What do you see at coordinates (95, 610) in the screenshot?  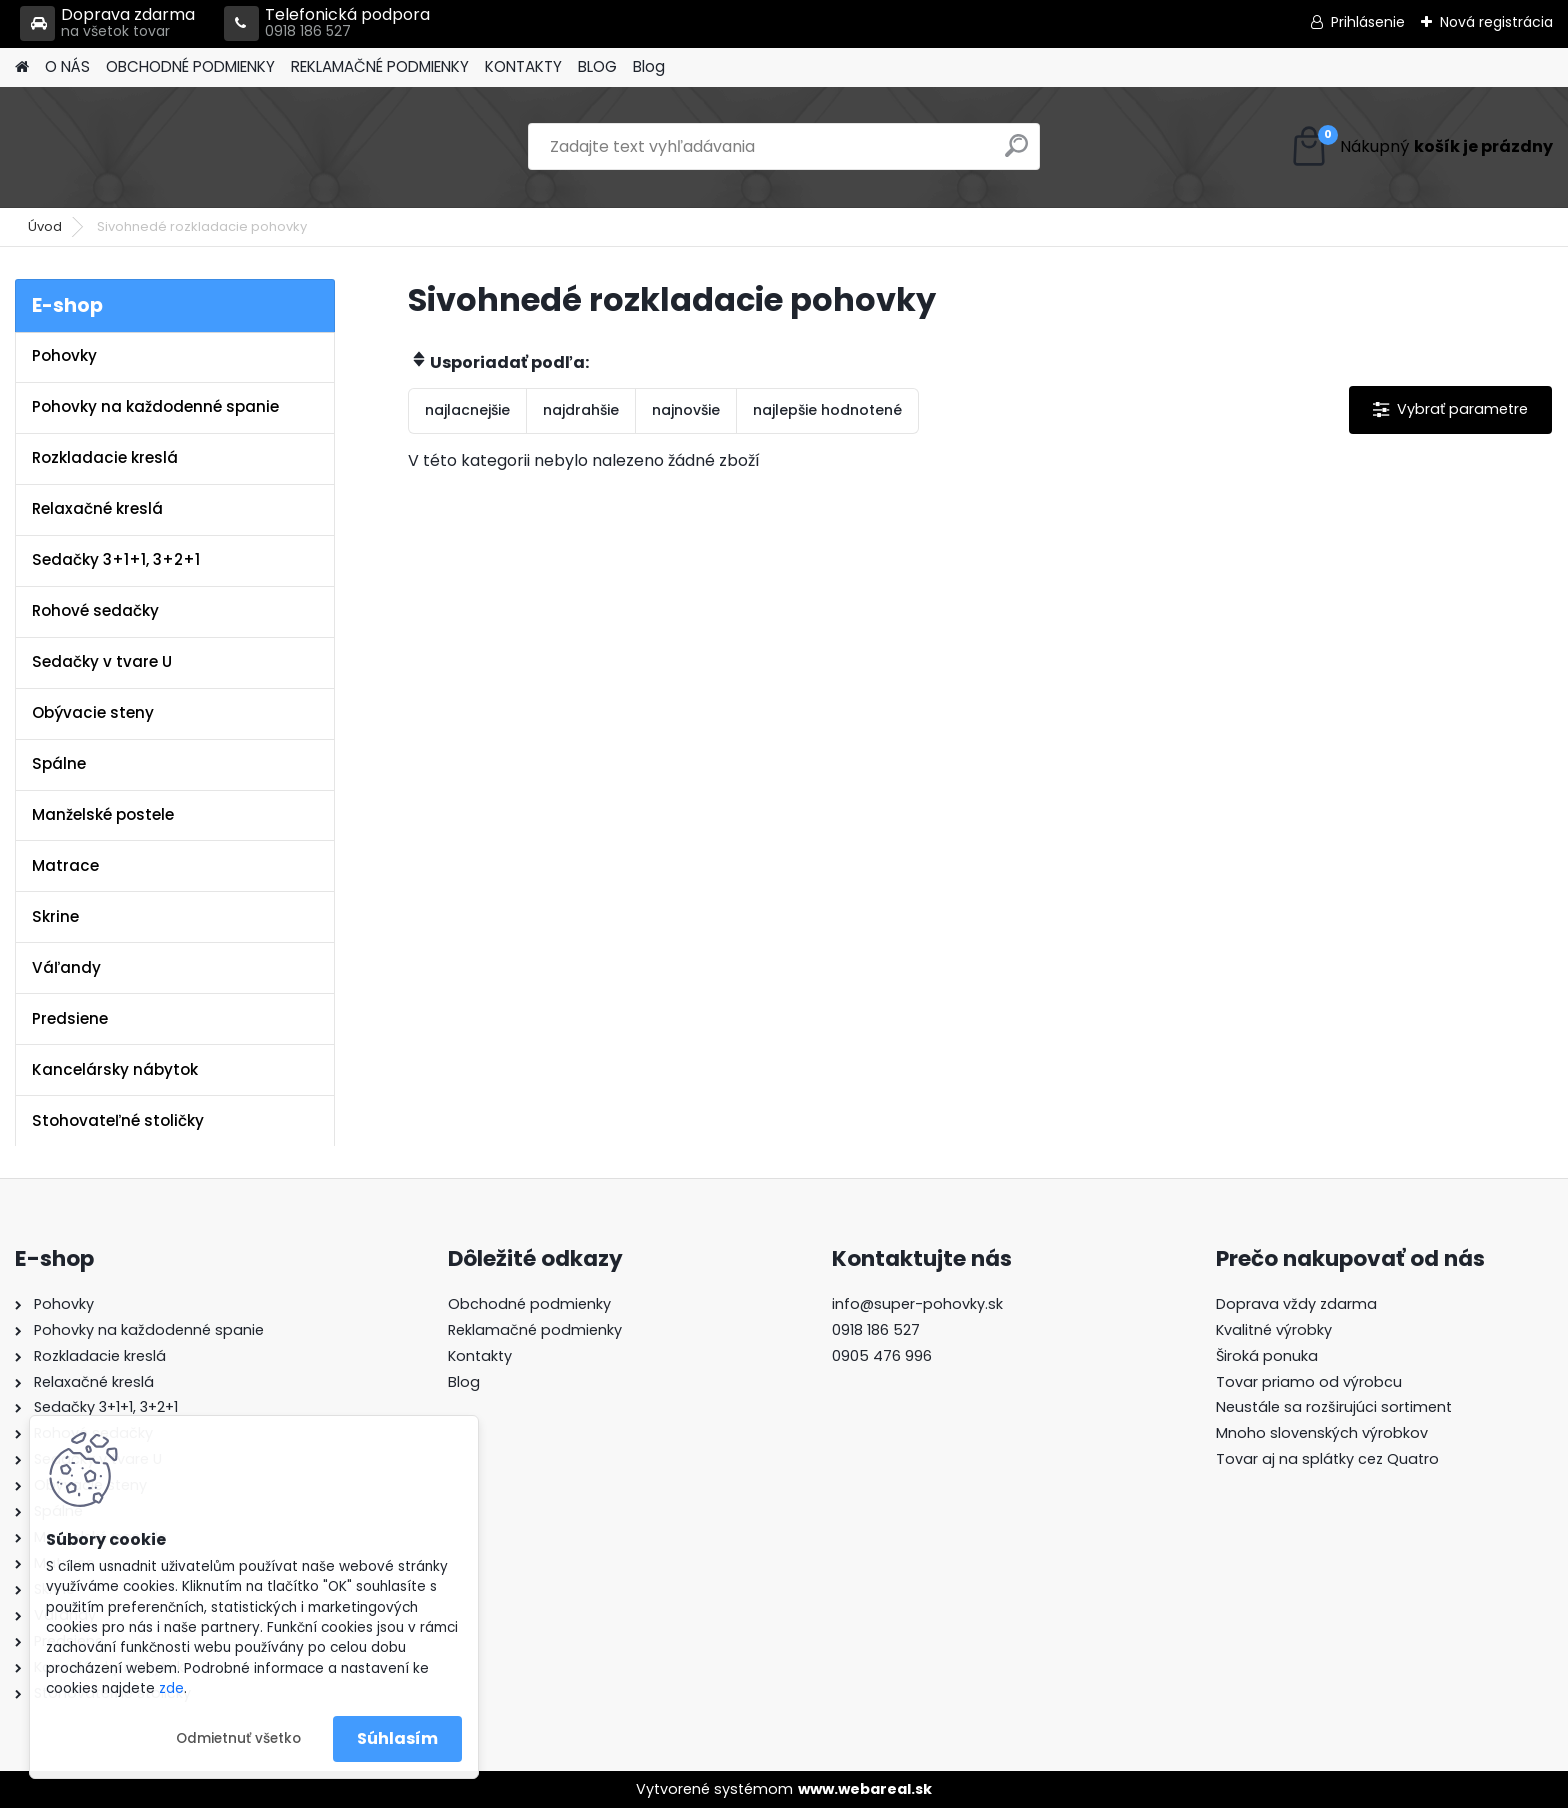 I see `Rohové sedačky` at bounding box center [95, 610].